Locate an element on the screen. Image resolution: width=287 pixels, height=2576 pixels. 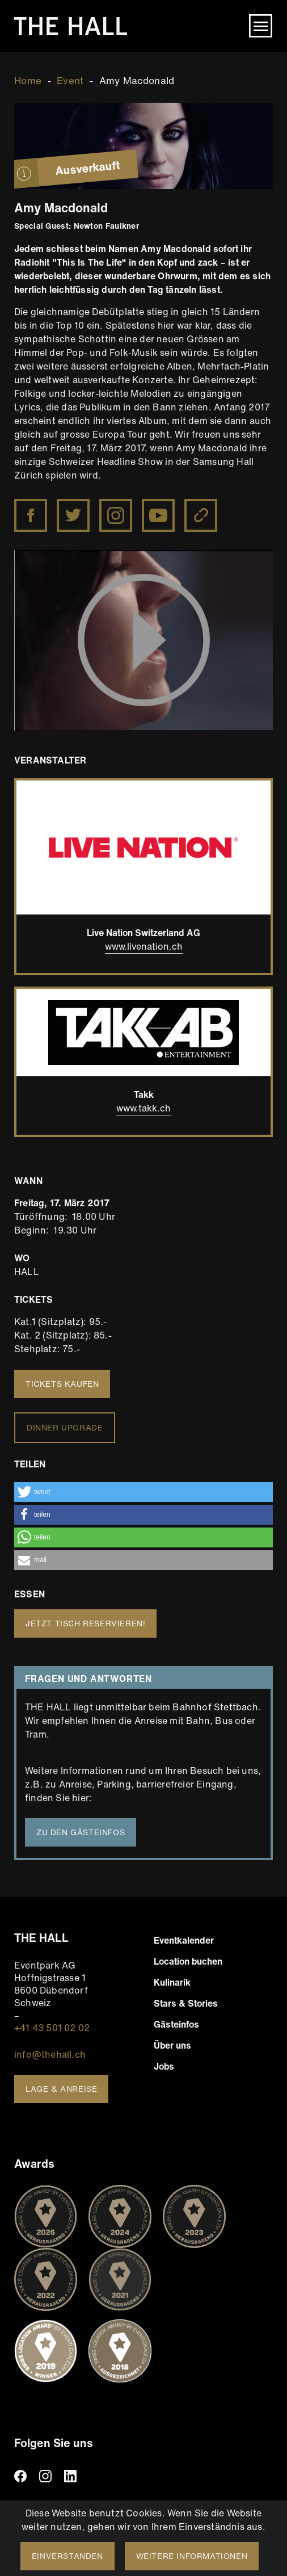
Dinner Upgrade is located at coordinates (65, 1427).